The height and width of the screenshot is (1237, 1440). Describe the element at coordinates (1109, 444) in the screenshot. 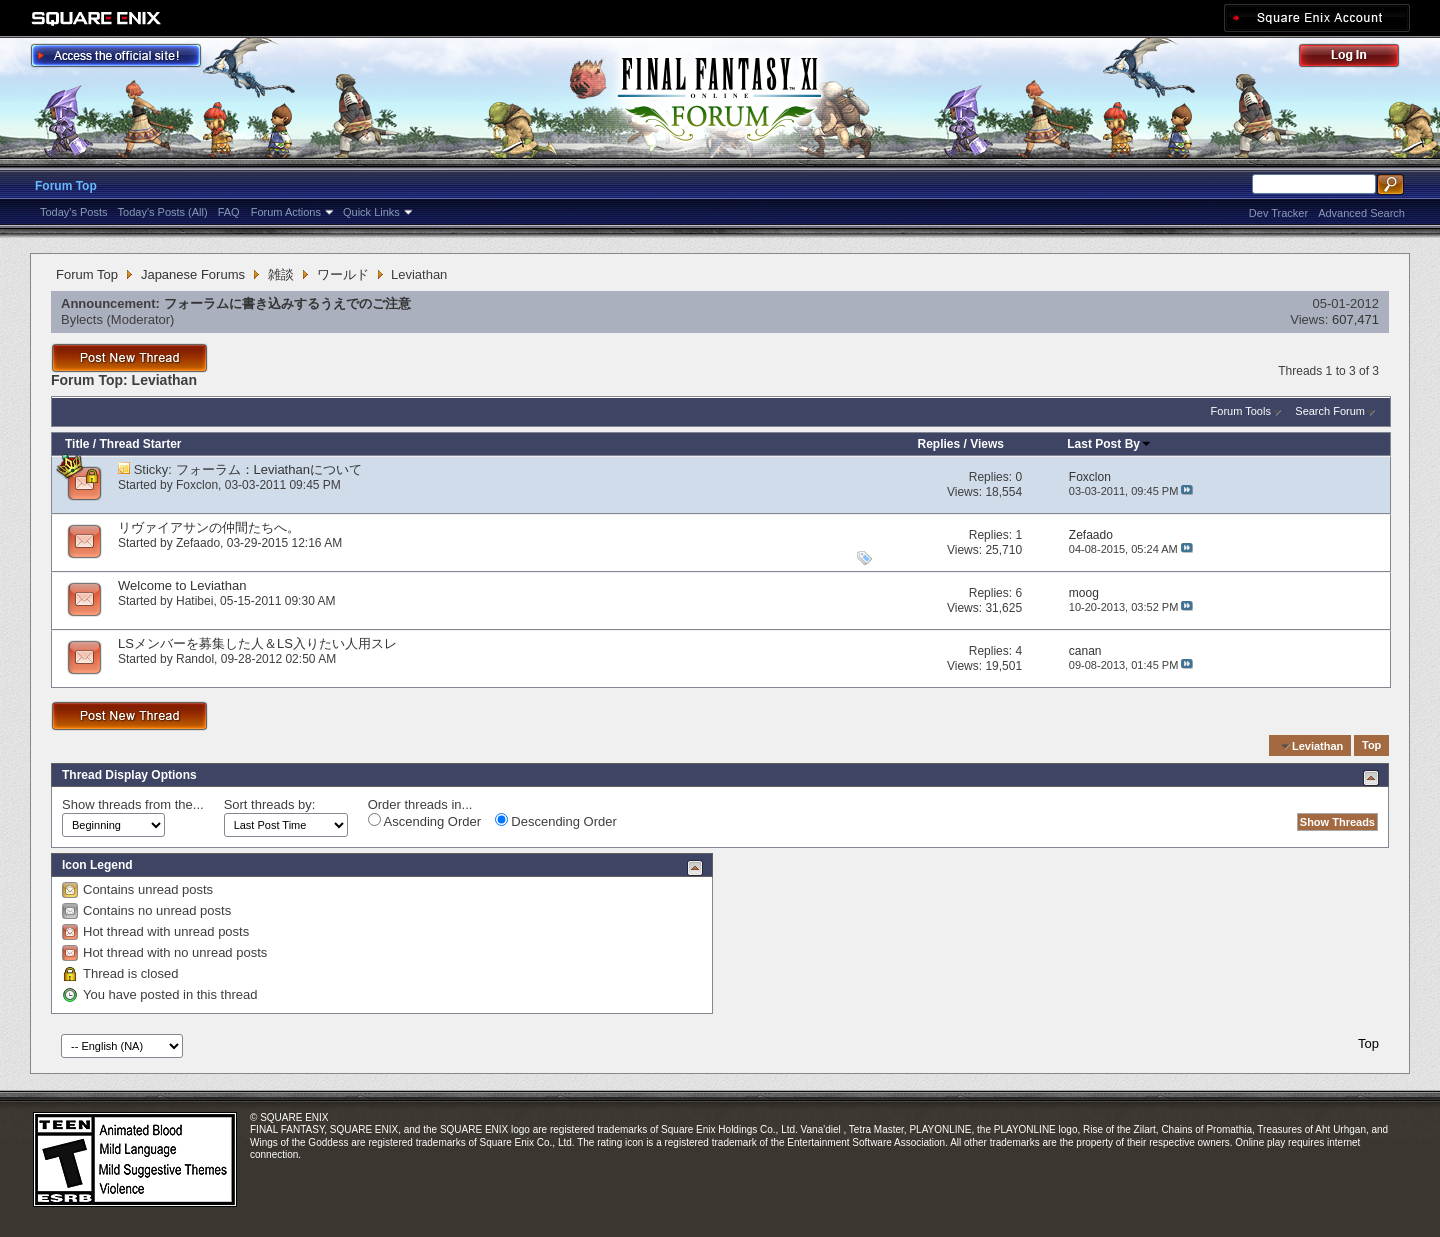

I see `Last Post By` at that location.